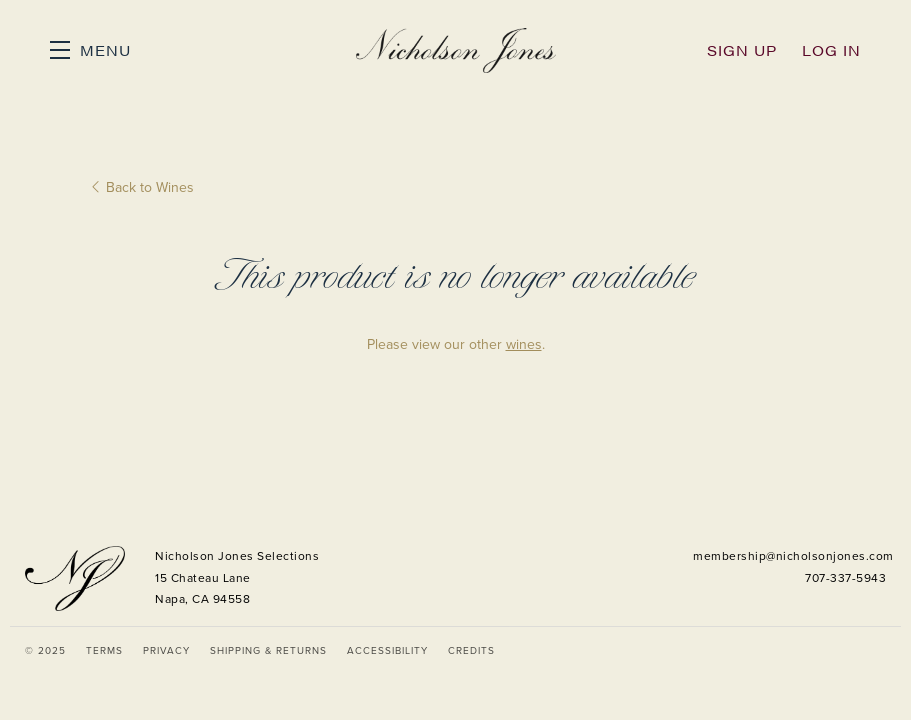 The image size is (911, 720). I want to click on [Nicholson Jones Selections], so click(75, 578).